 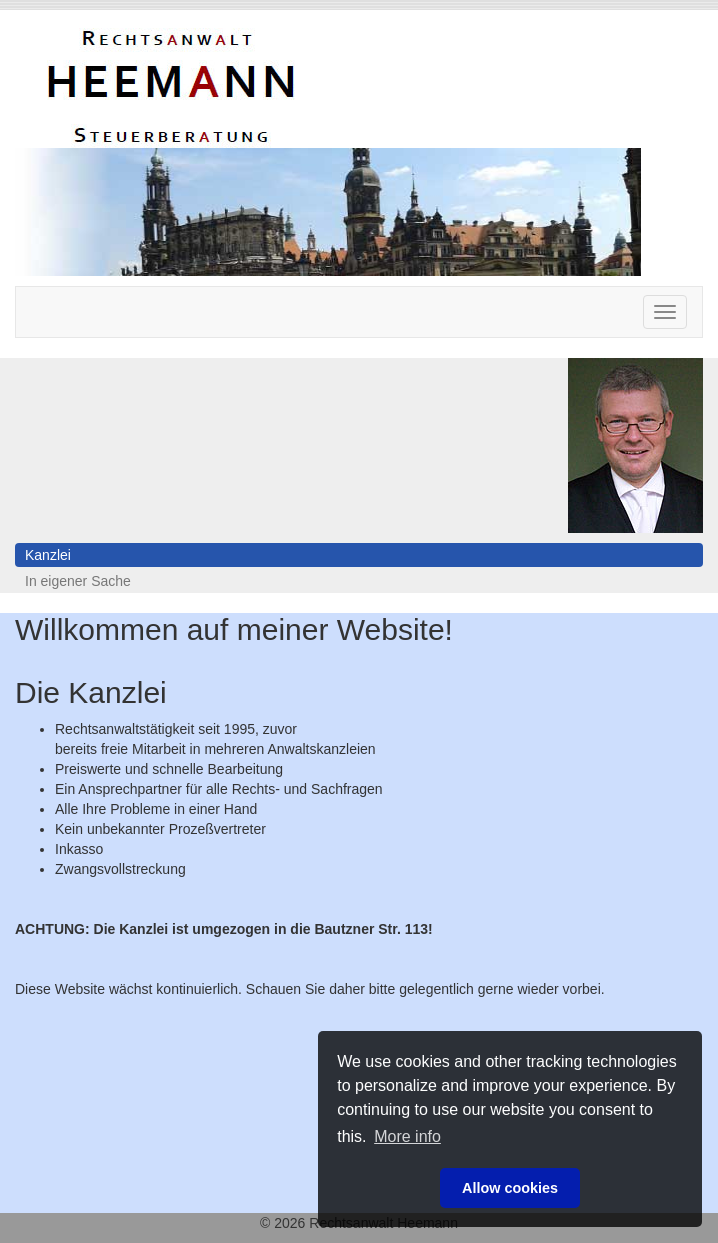 What do you see at coordinates (48, 555) in the screenshot?
I see `Kanzlei` at bounding box center [48, 555].